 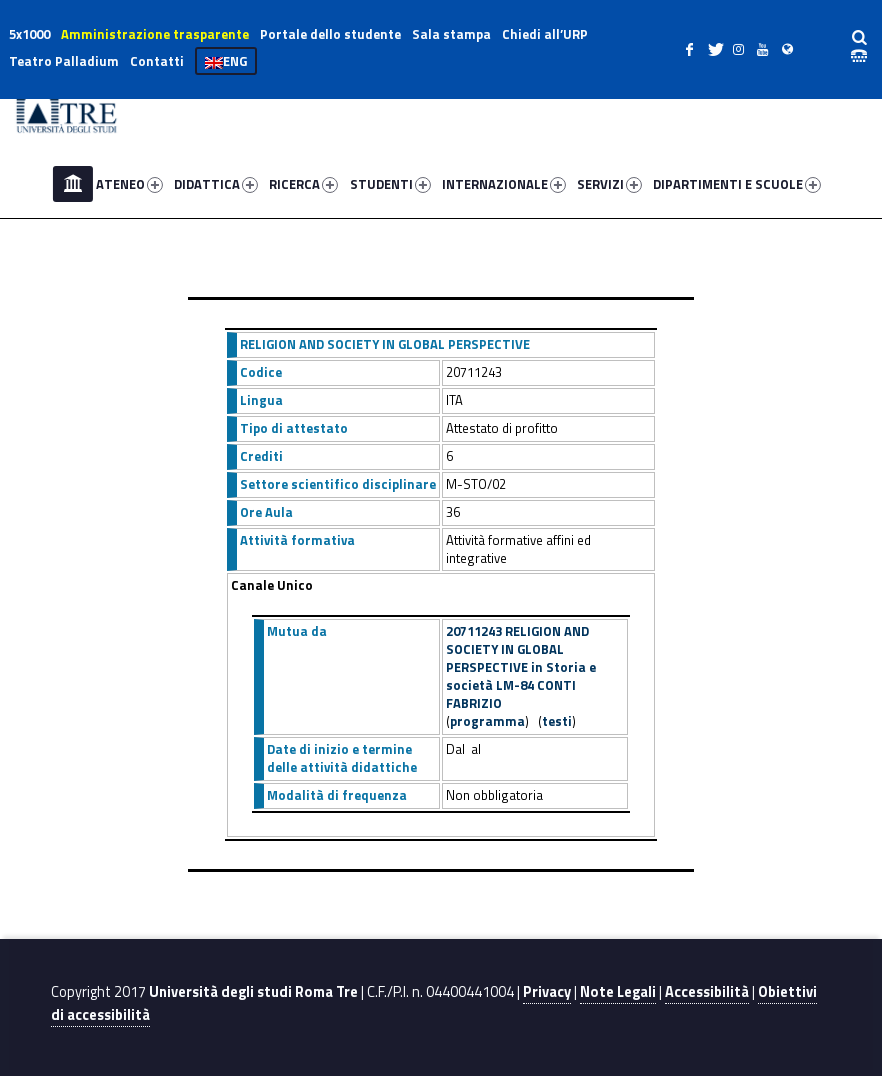 I want to click on Accessibilità, so click(x=707, y=992).